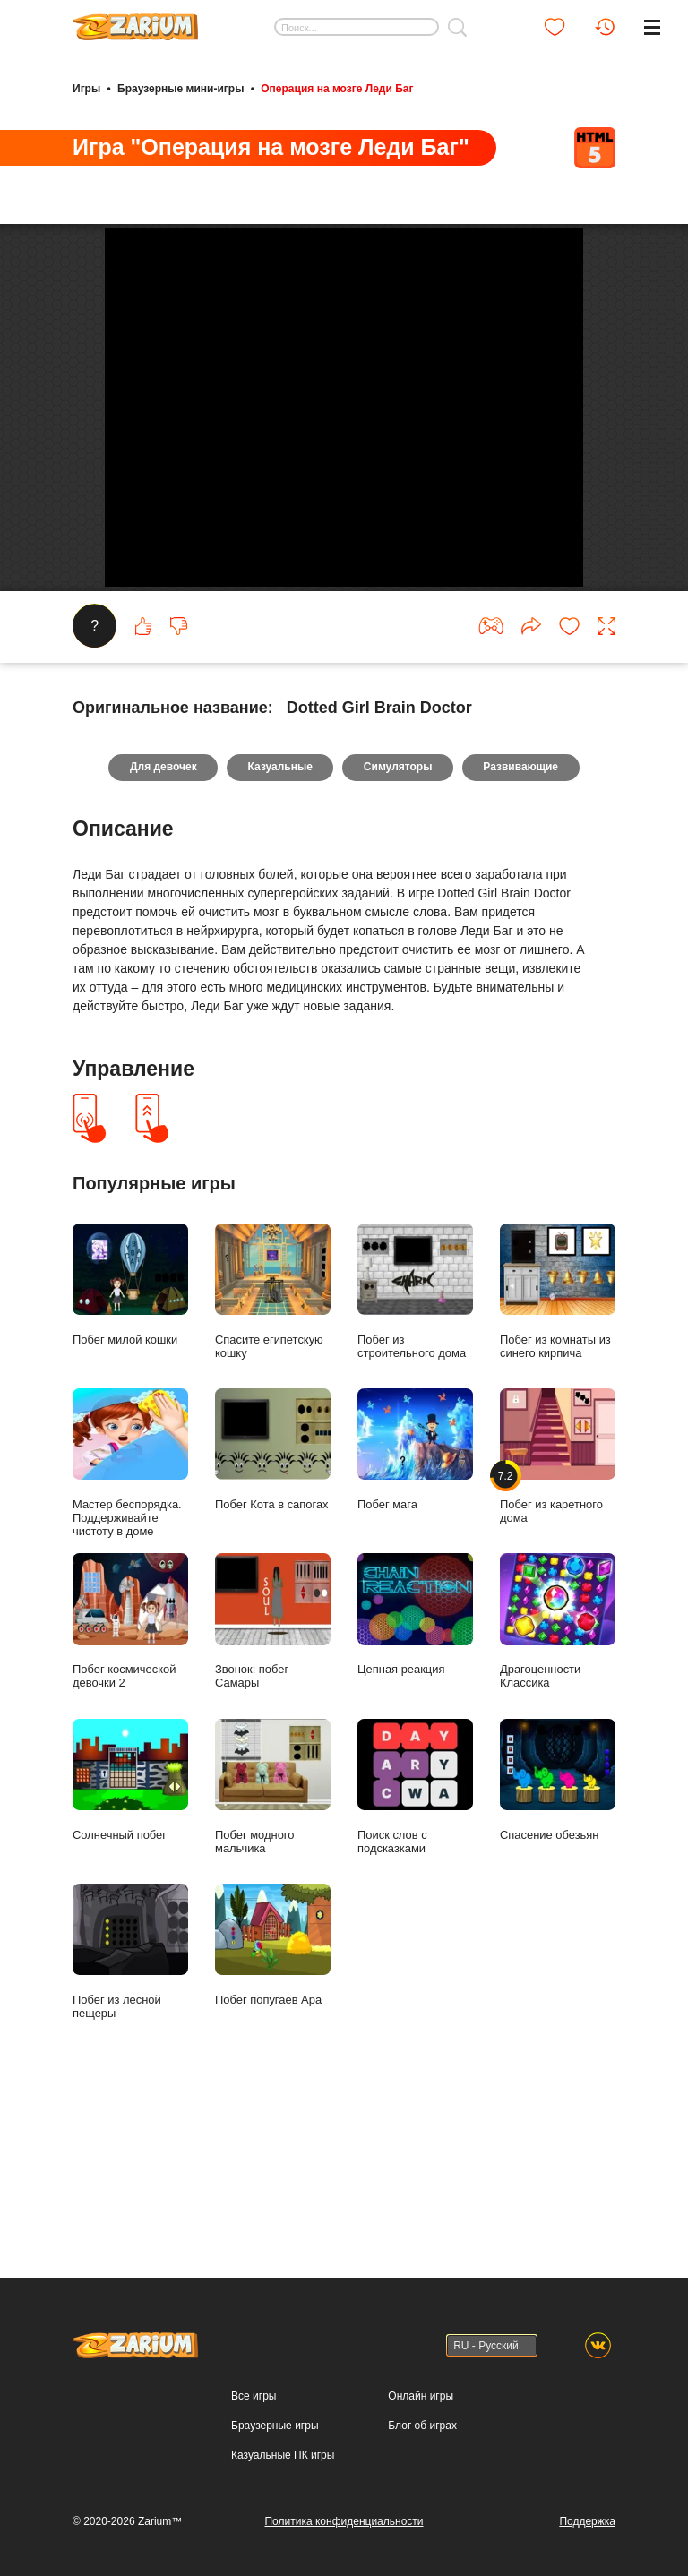 This screenshot has width=688, height=2576. What do you see at coordinates (273, 1939) in the screenshot?
I see `Побег модного мальчика` at bounding box center [273, 1939].